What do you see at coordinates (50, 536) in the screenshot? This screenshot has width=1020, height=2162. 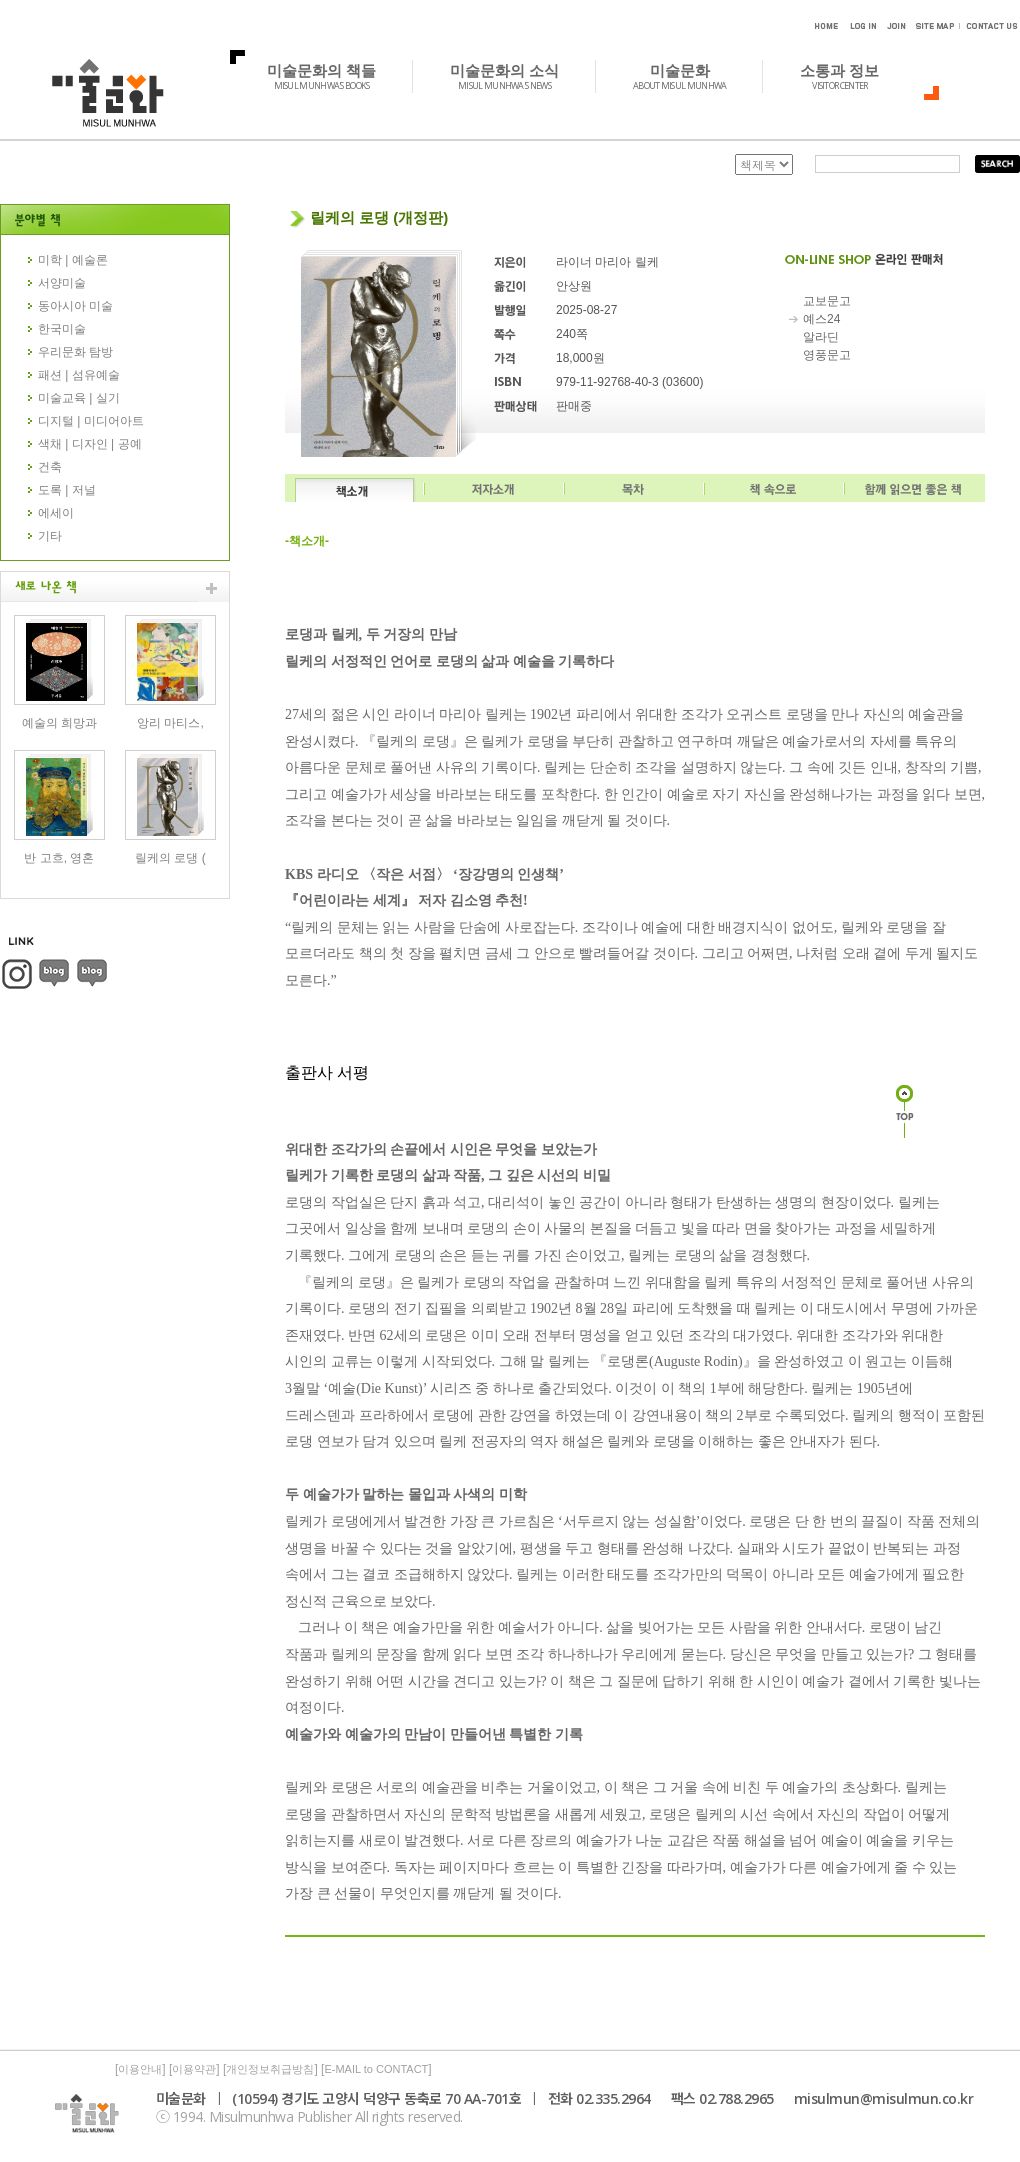 I see `기타` at bounding box center [50, 536].